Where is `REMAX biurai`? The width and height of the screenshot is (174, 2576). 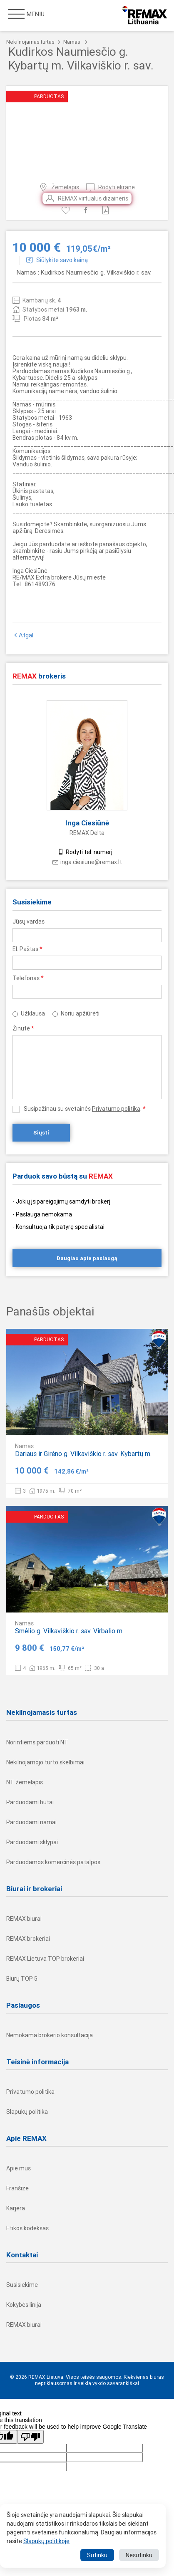
REMAX biurai is located at coordinates (24, 1918).